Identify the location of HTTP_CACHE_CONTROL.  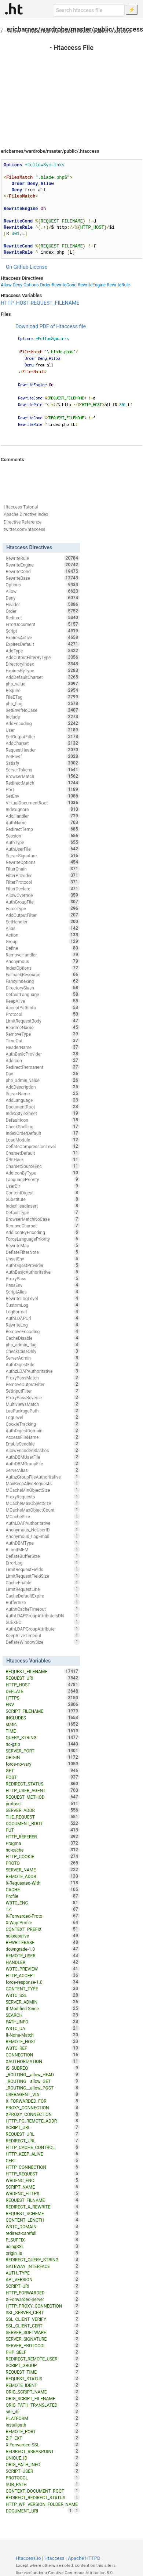
(43, 2147).